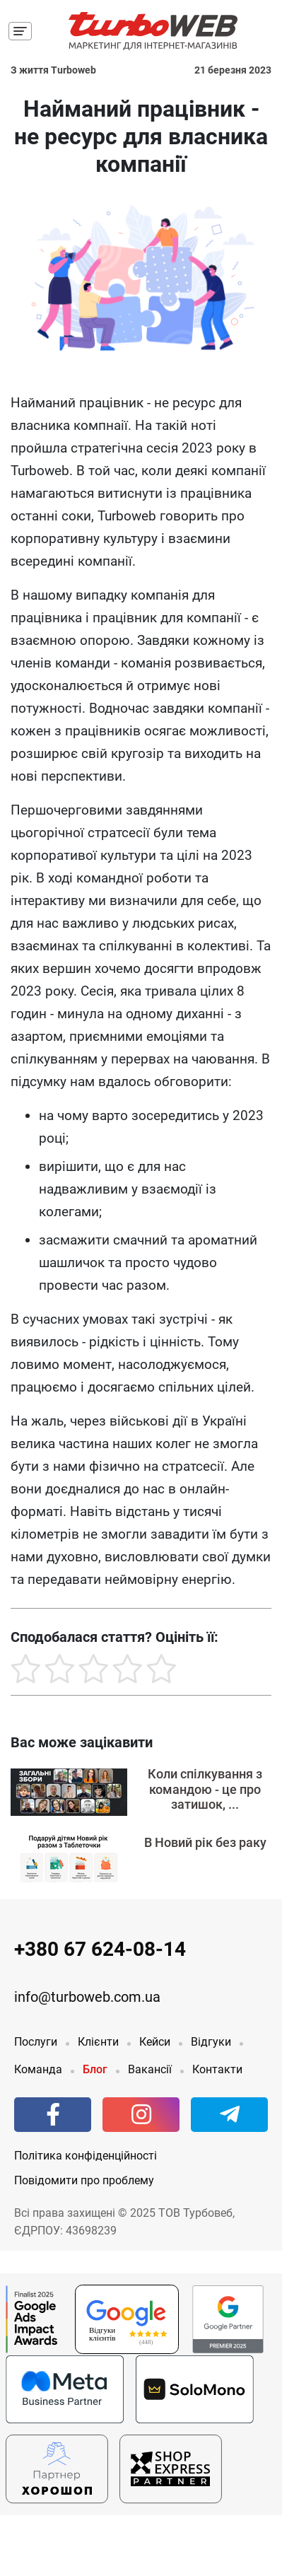 This screenshot has width=282, height=2576. I want to click on Послуги, so click(35, 2041).